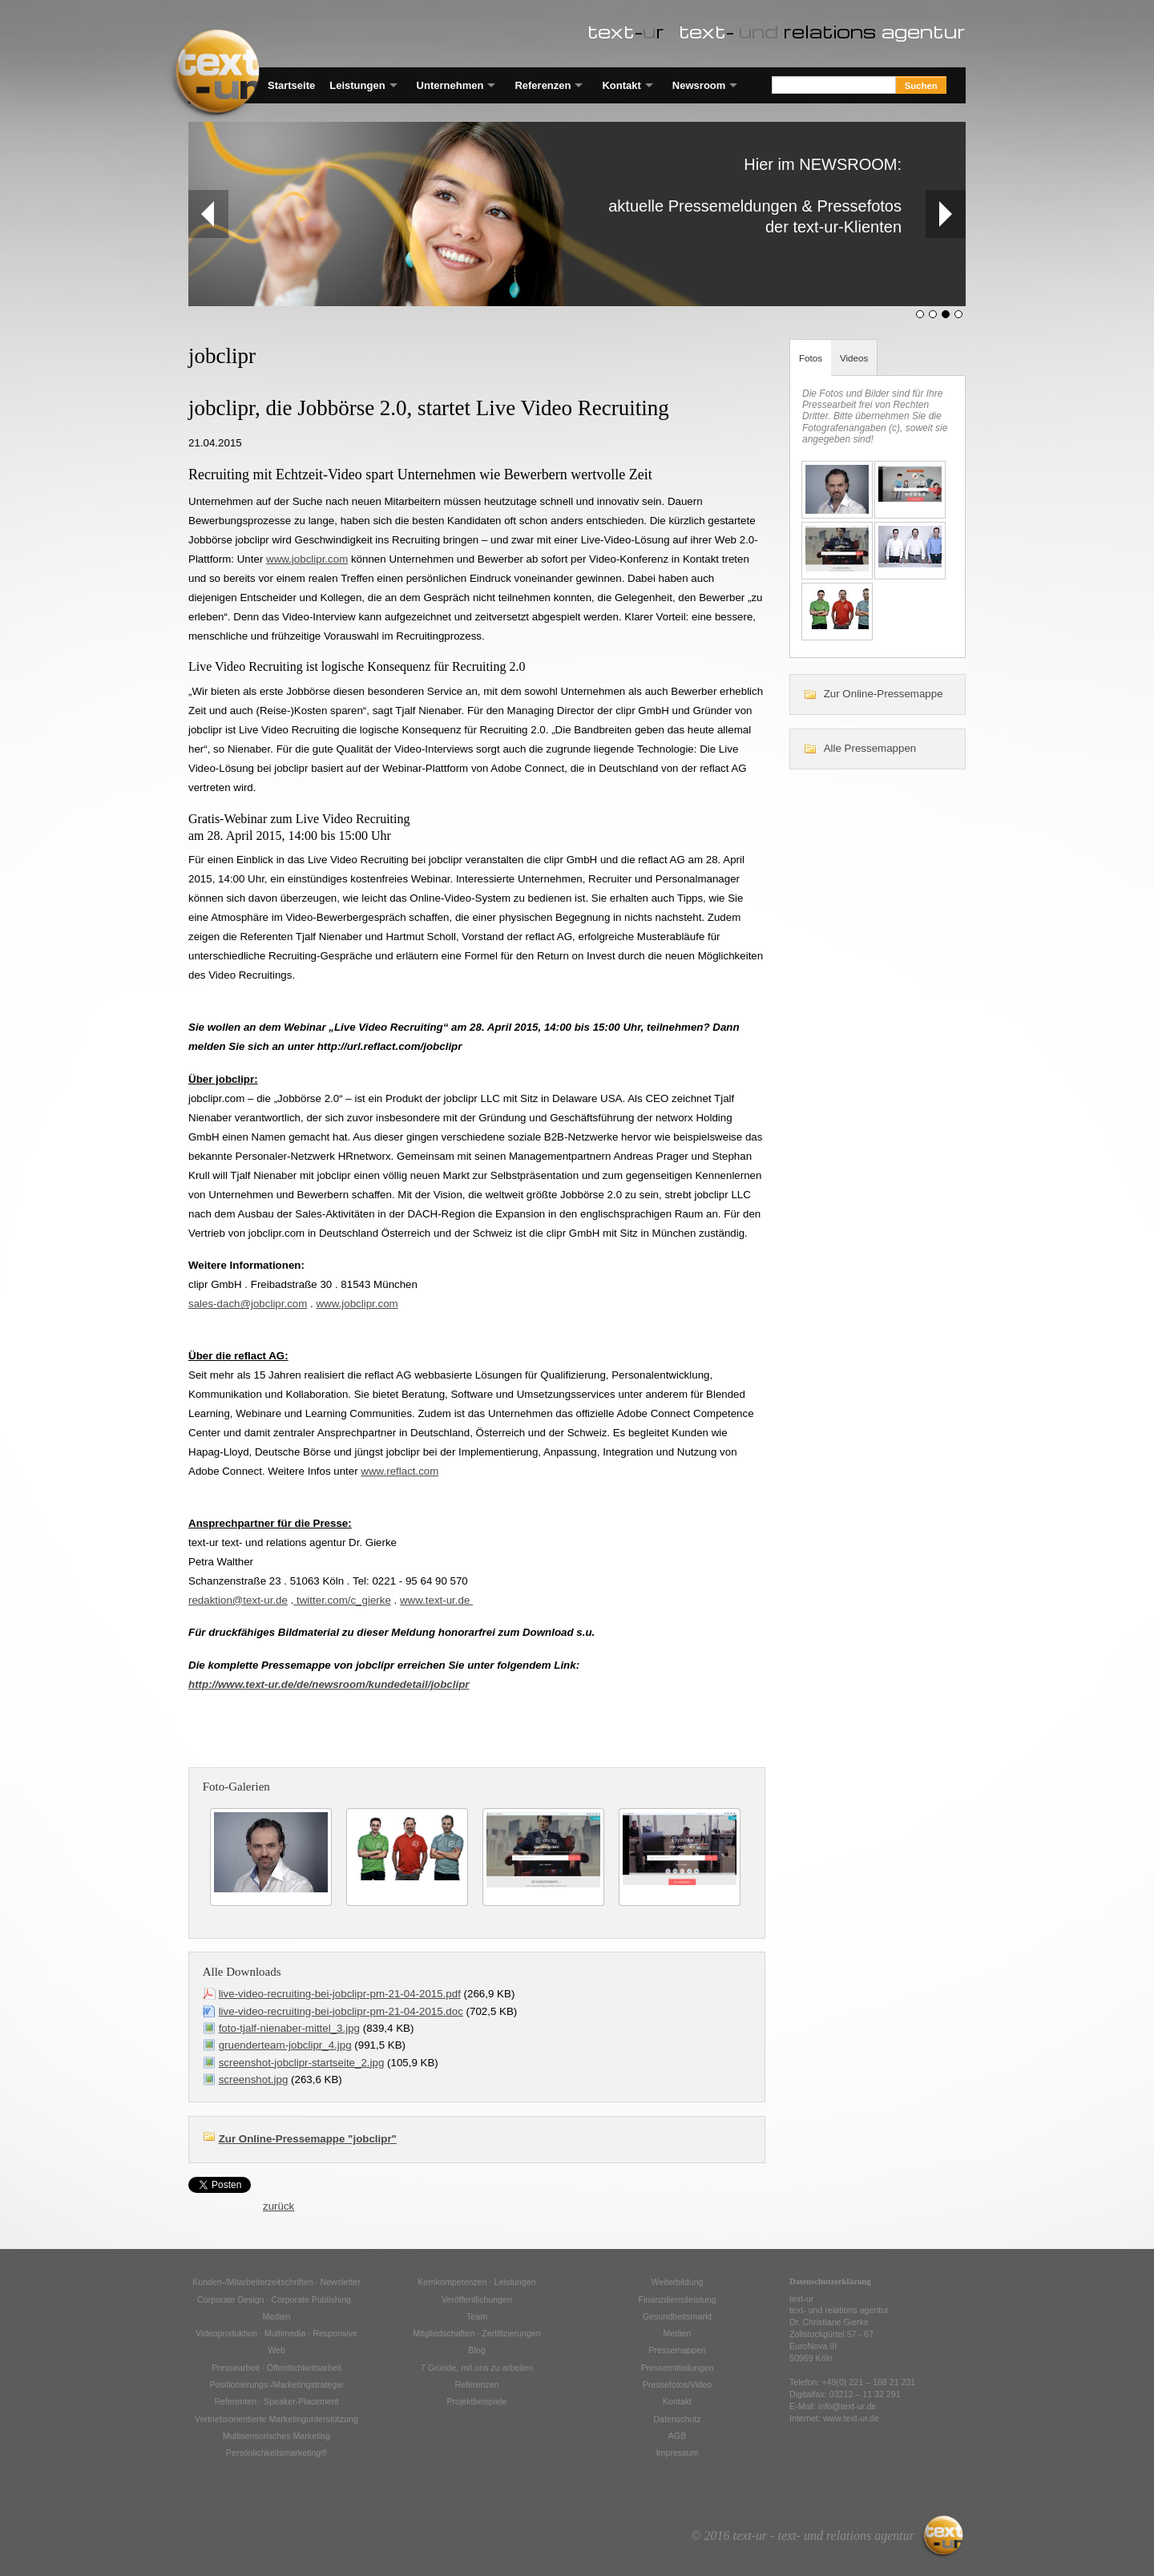 Image resolution: width=1154 pixels, height=2576 pixels. I want to click on gruenderteam-jobclipr_4.jpg, so click(285, 2045).